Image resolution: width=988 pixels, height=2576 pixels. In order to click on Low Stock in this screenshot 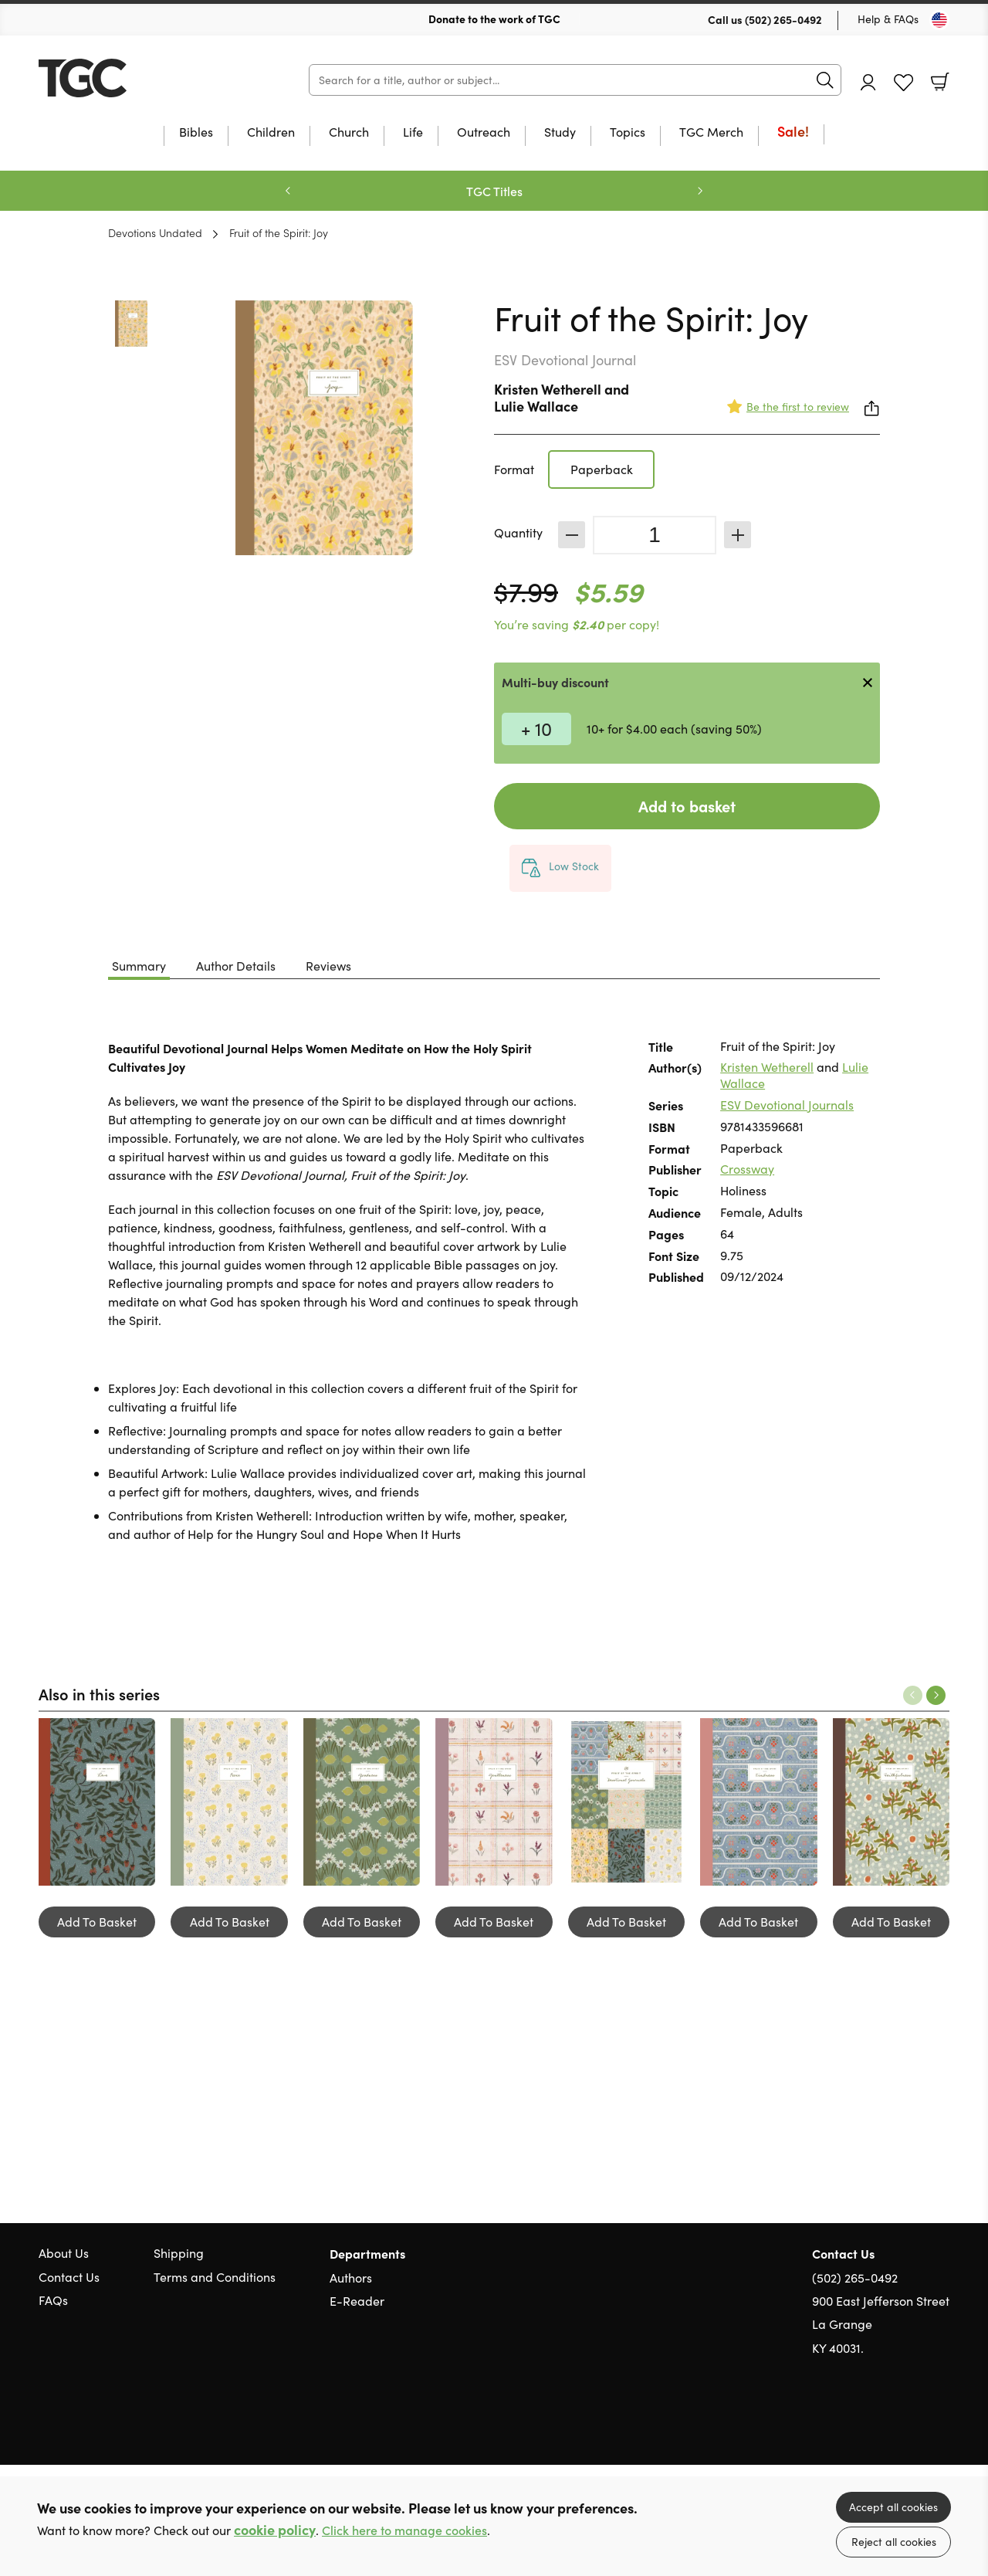, I will do `click(574, 866)`.